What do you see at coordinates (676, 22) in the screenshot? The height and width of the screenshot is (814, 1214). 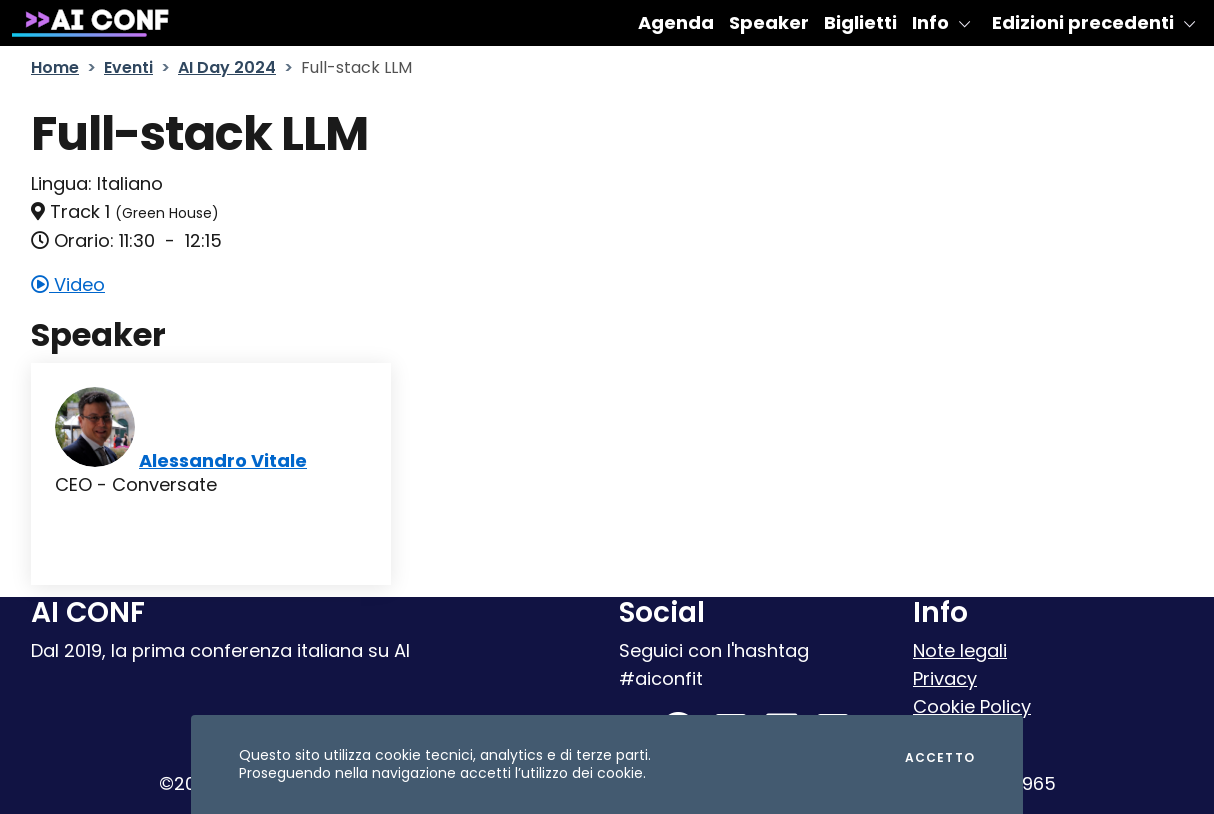 I see `Agenda` at bounding box center [676, 22].